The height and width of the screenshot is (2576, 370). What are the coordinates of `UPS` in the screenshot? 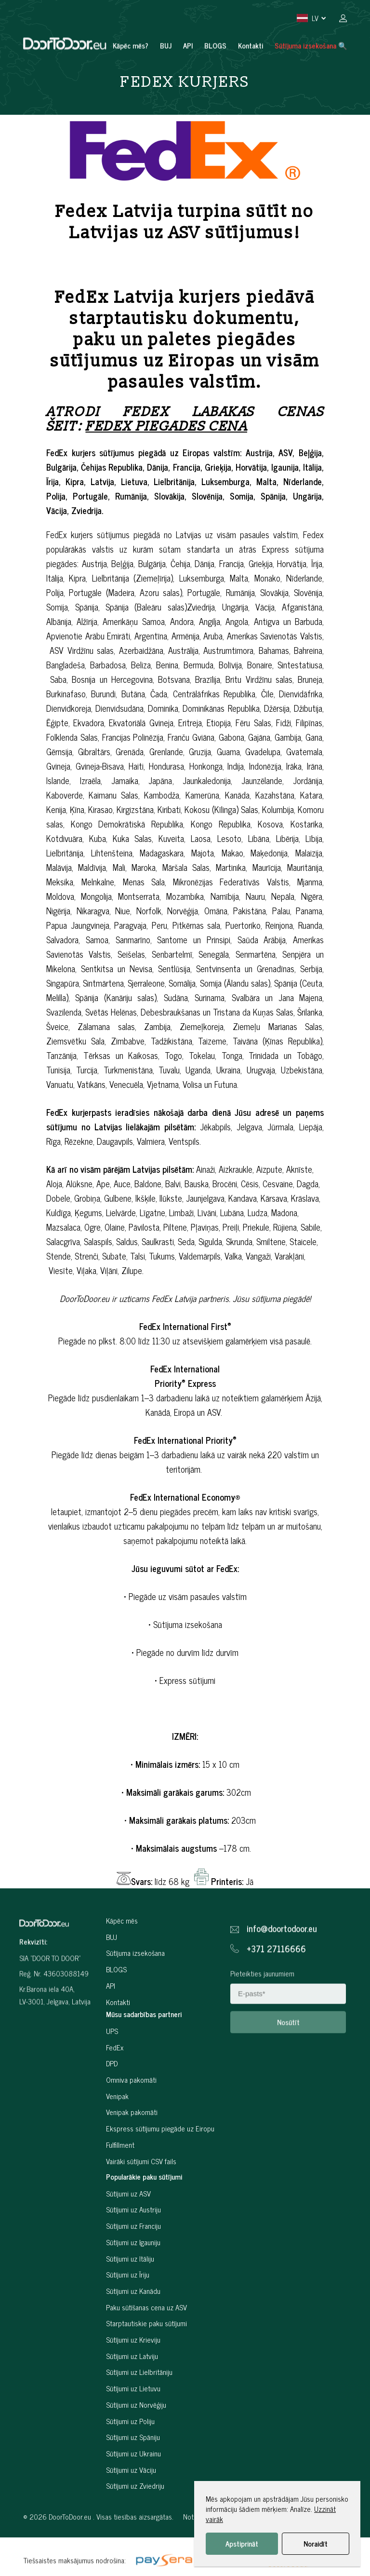 It's located at (112, 2075).